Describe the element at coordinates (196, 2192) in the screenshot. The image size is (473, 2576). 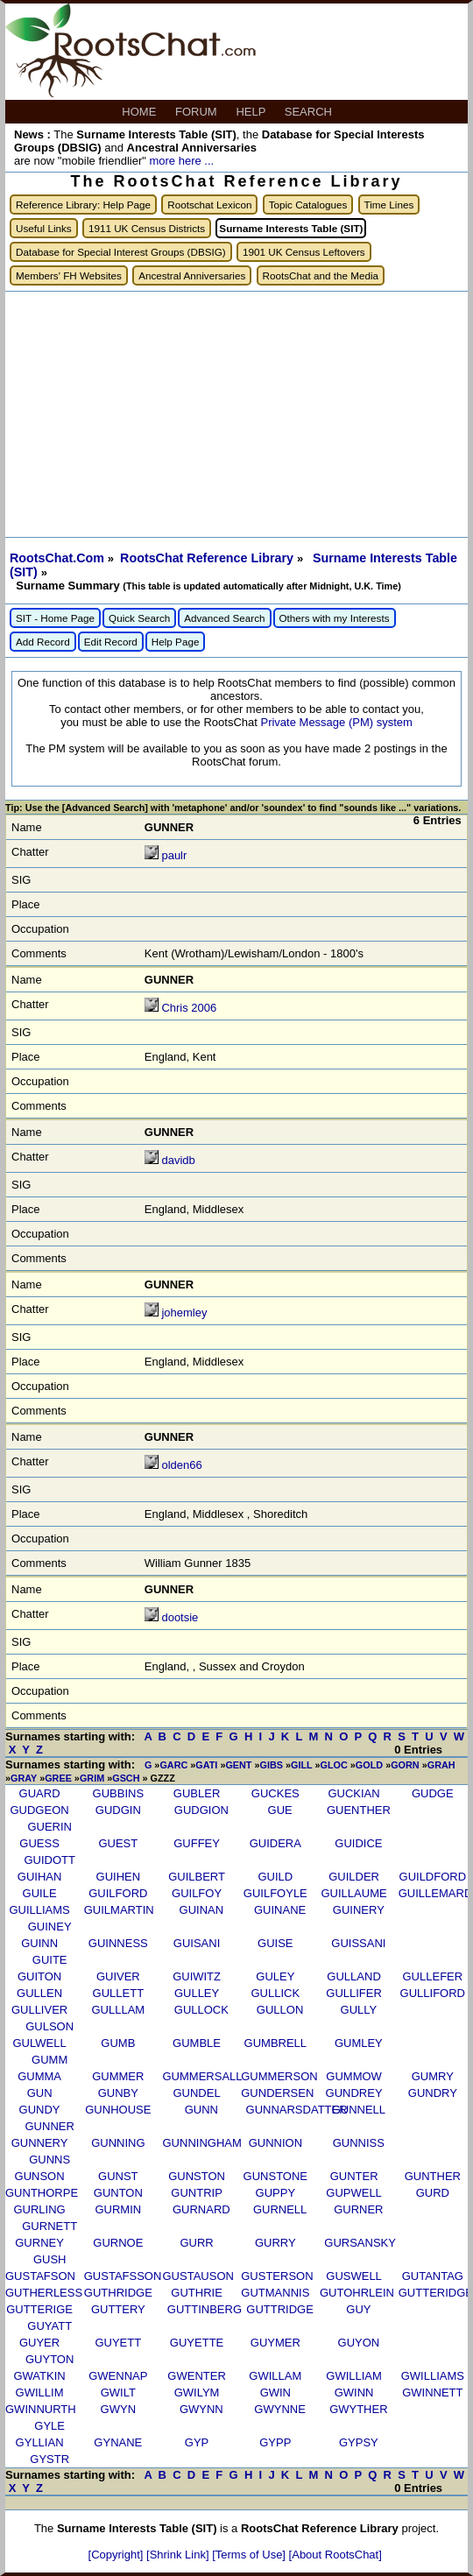
I see `GUNTRIP` at that location.